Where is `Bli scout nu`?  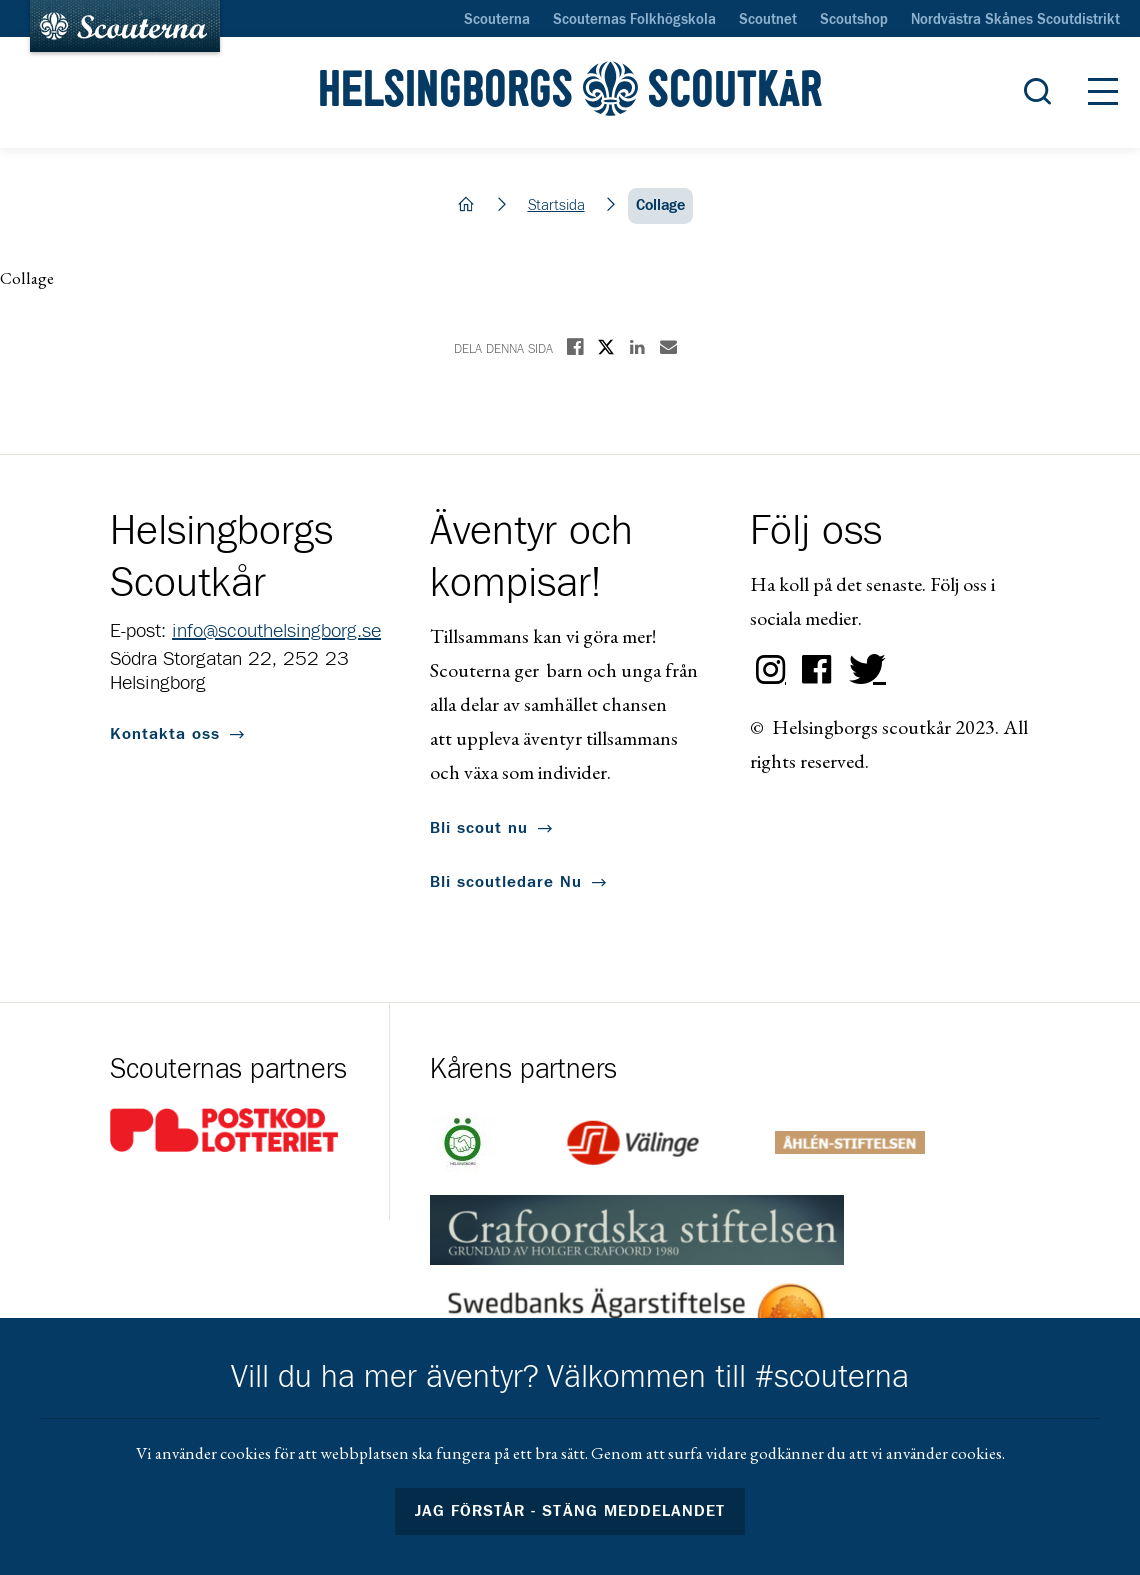 Bli scout nu is located at coordinates (479, 828).